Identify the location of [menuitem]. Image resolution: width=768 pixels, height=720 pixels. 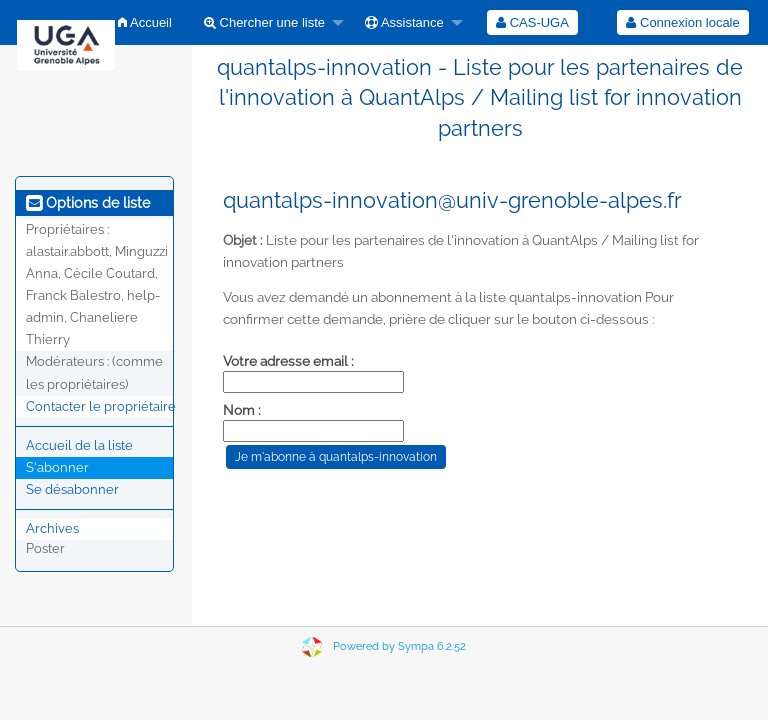
(145, 22).